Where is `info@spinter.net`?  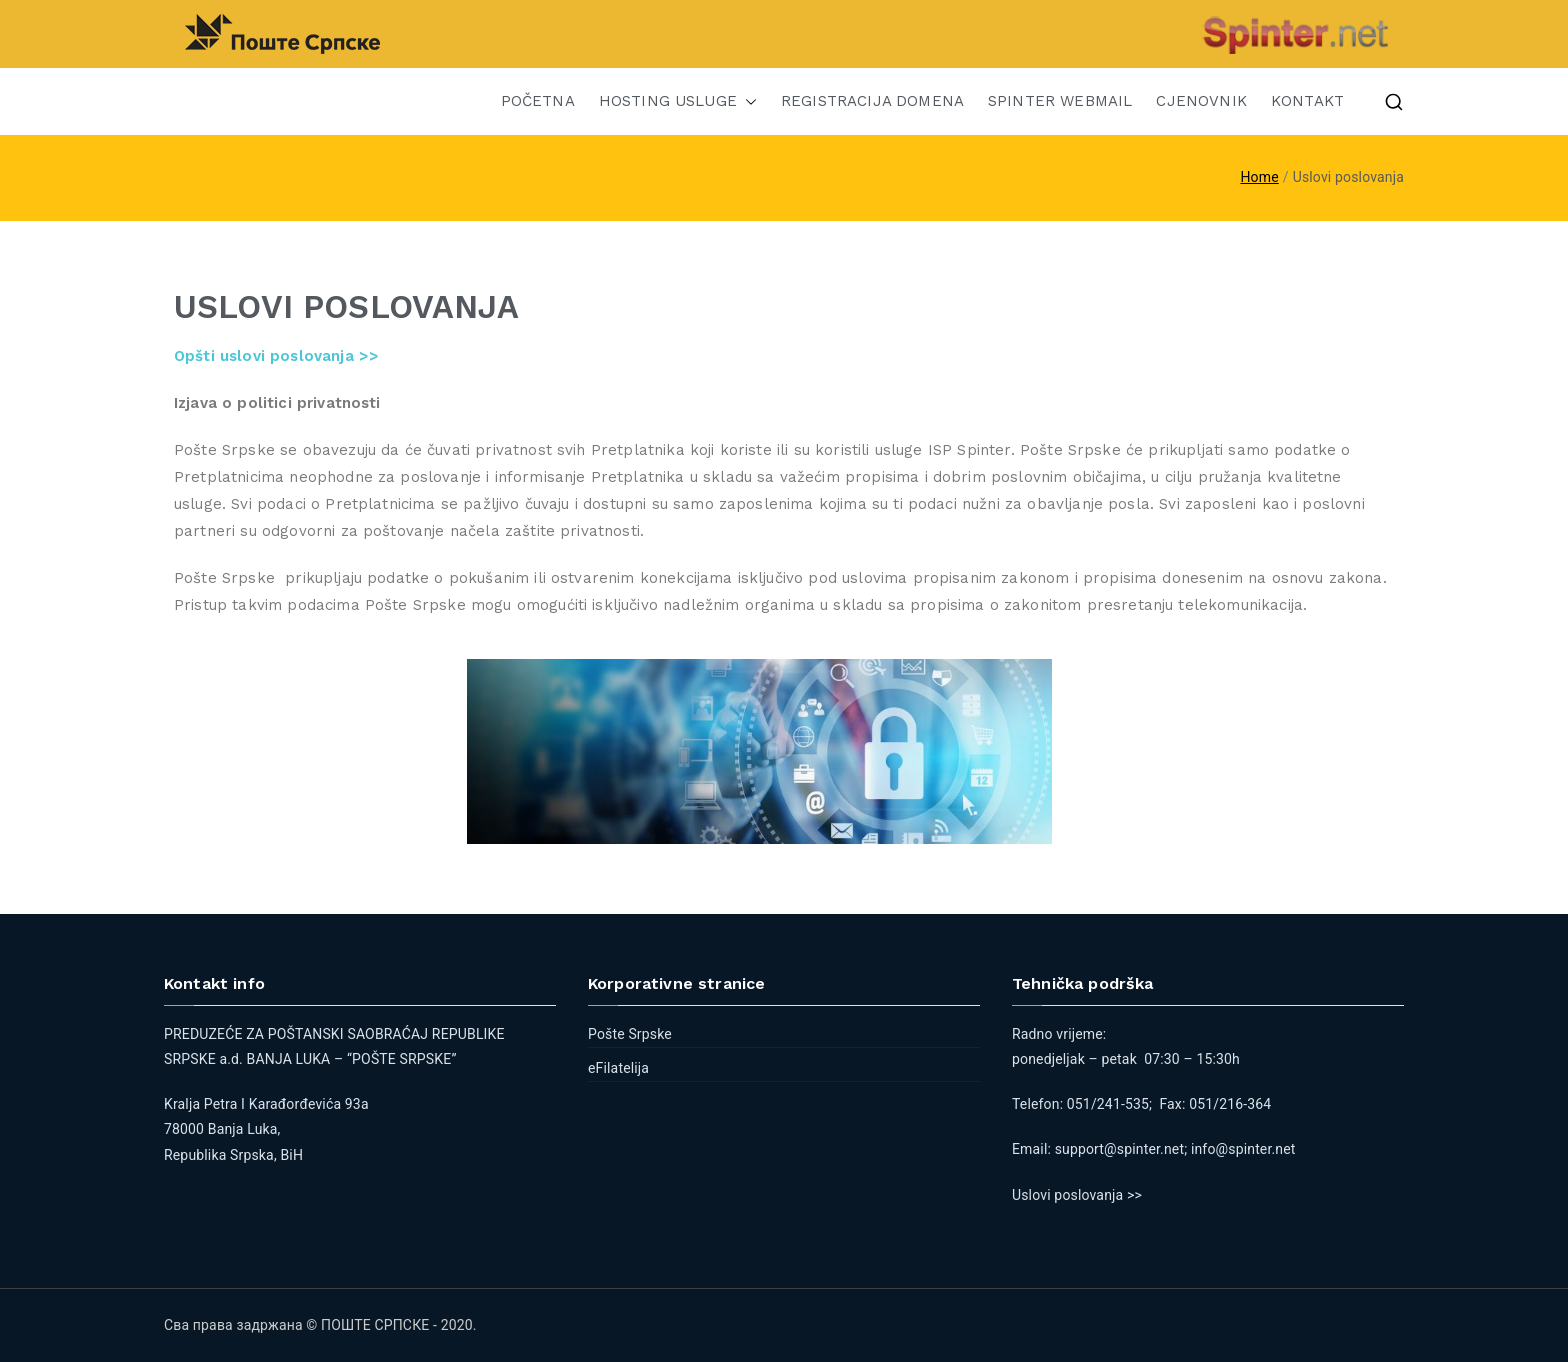 info@spinter.net is located at coordinates (1243, 1149).